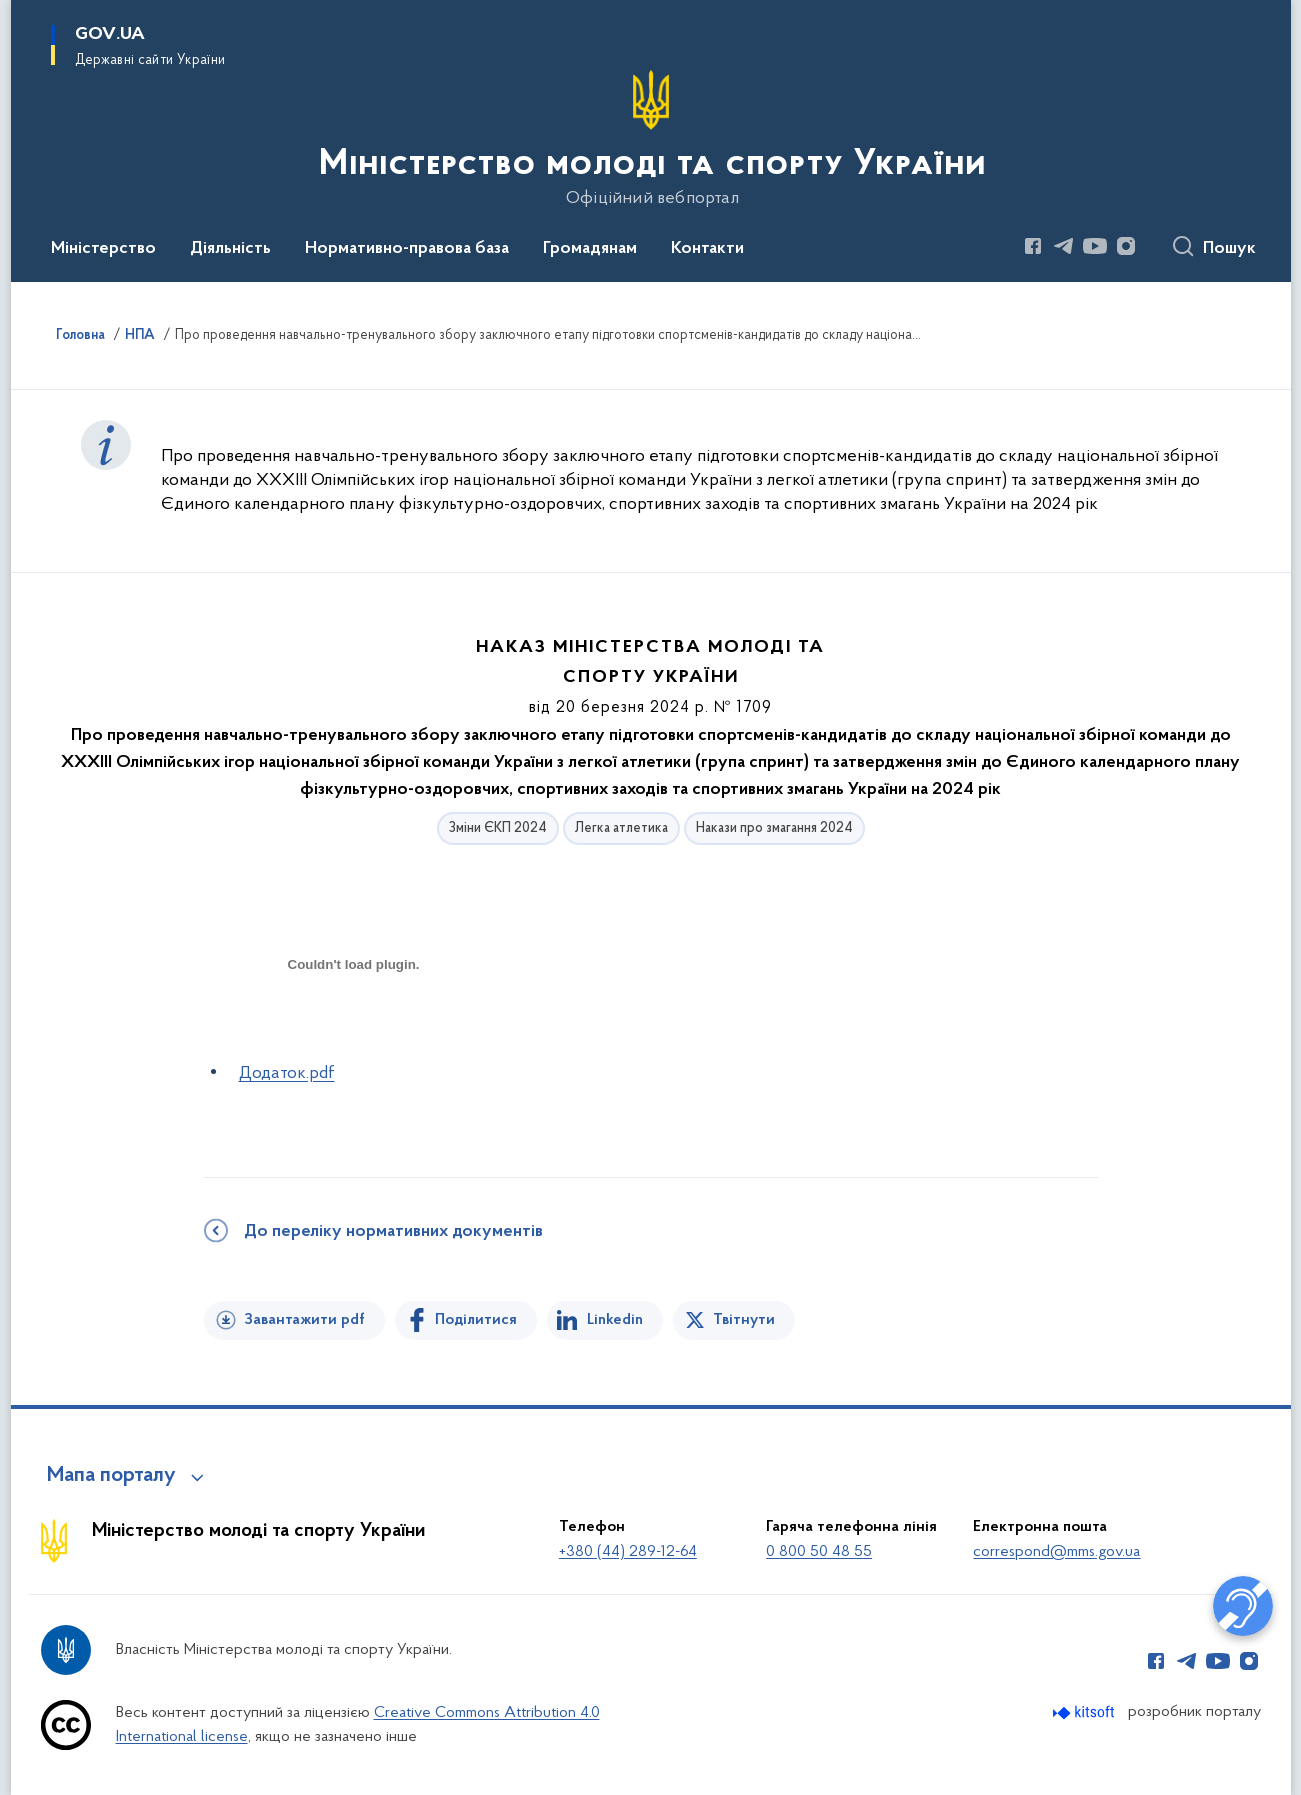 This screenshot has height=1795, width=1301. Describe the element at coordinates (103, 249) in the screenshot. I see `Міністерство [button]` at that location.